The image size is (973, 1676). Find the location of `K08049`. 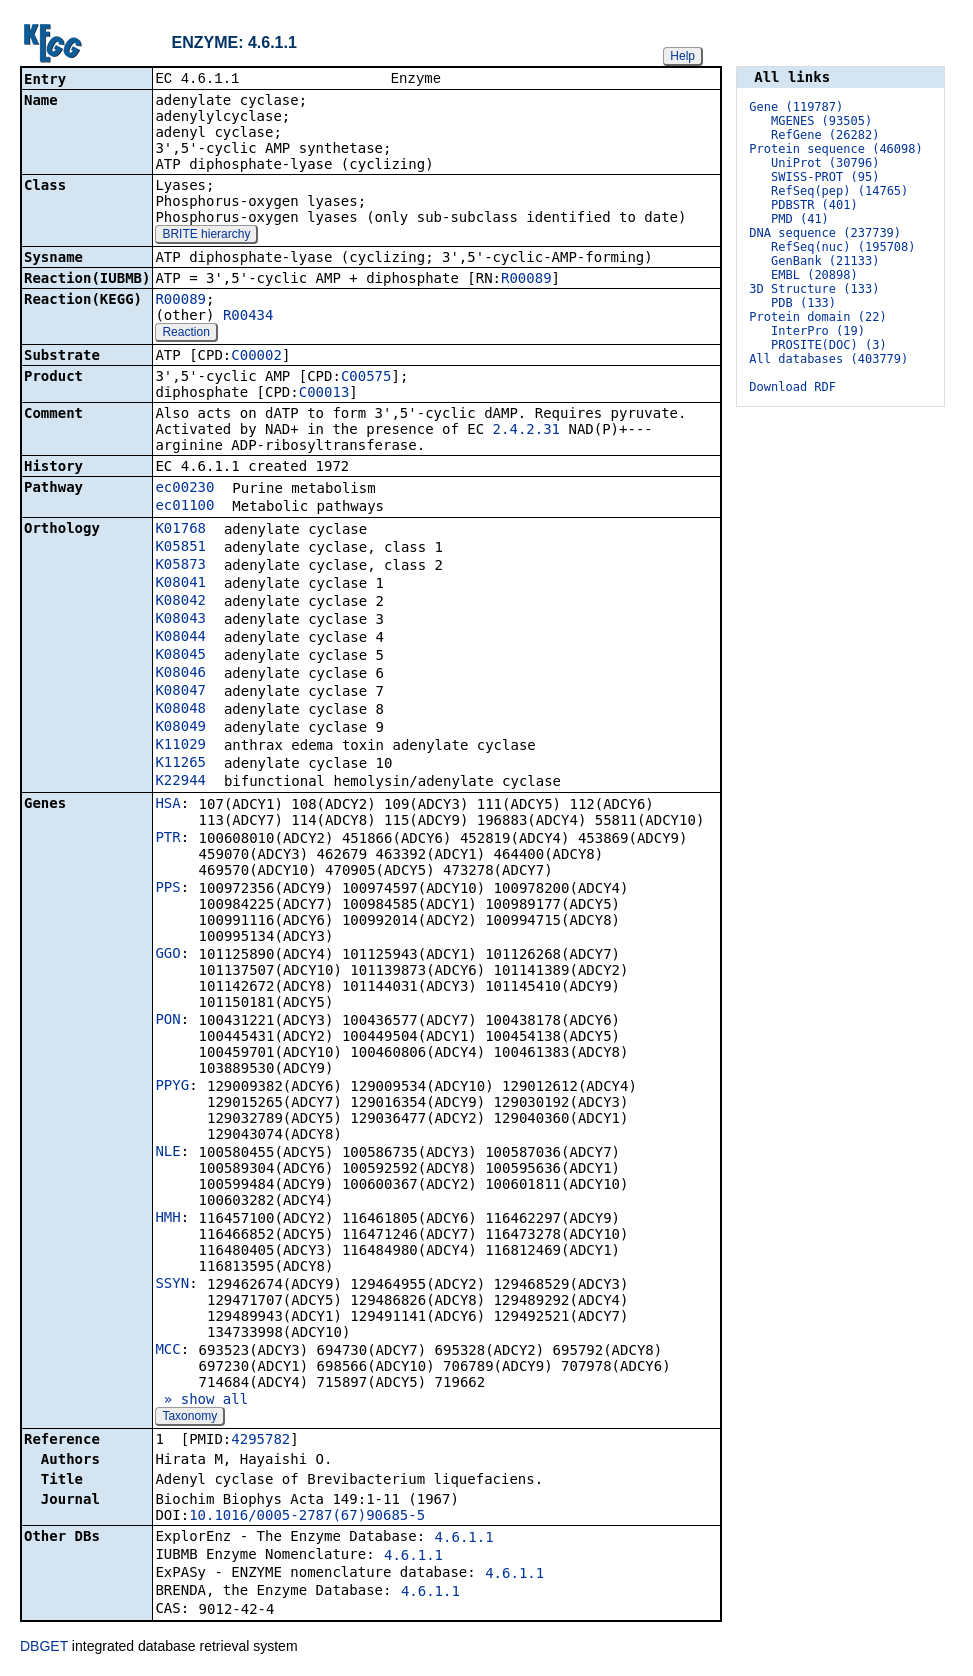

K08049 is located at coordinates (180, 728).